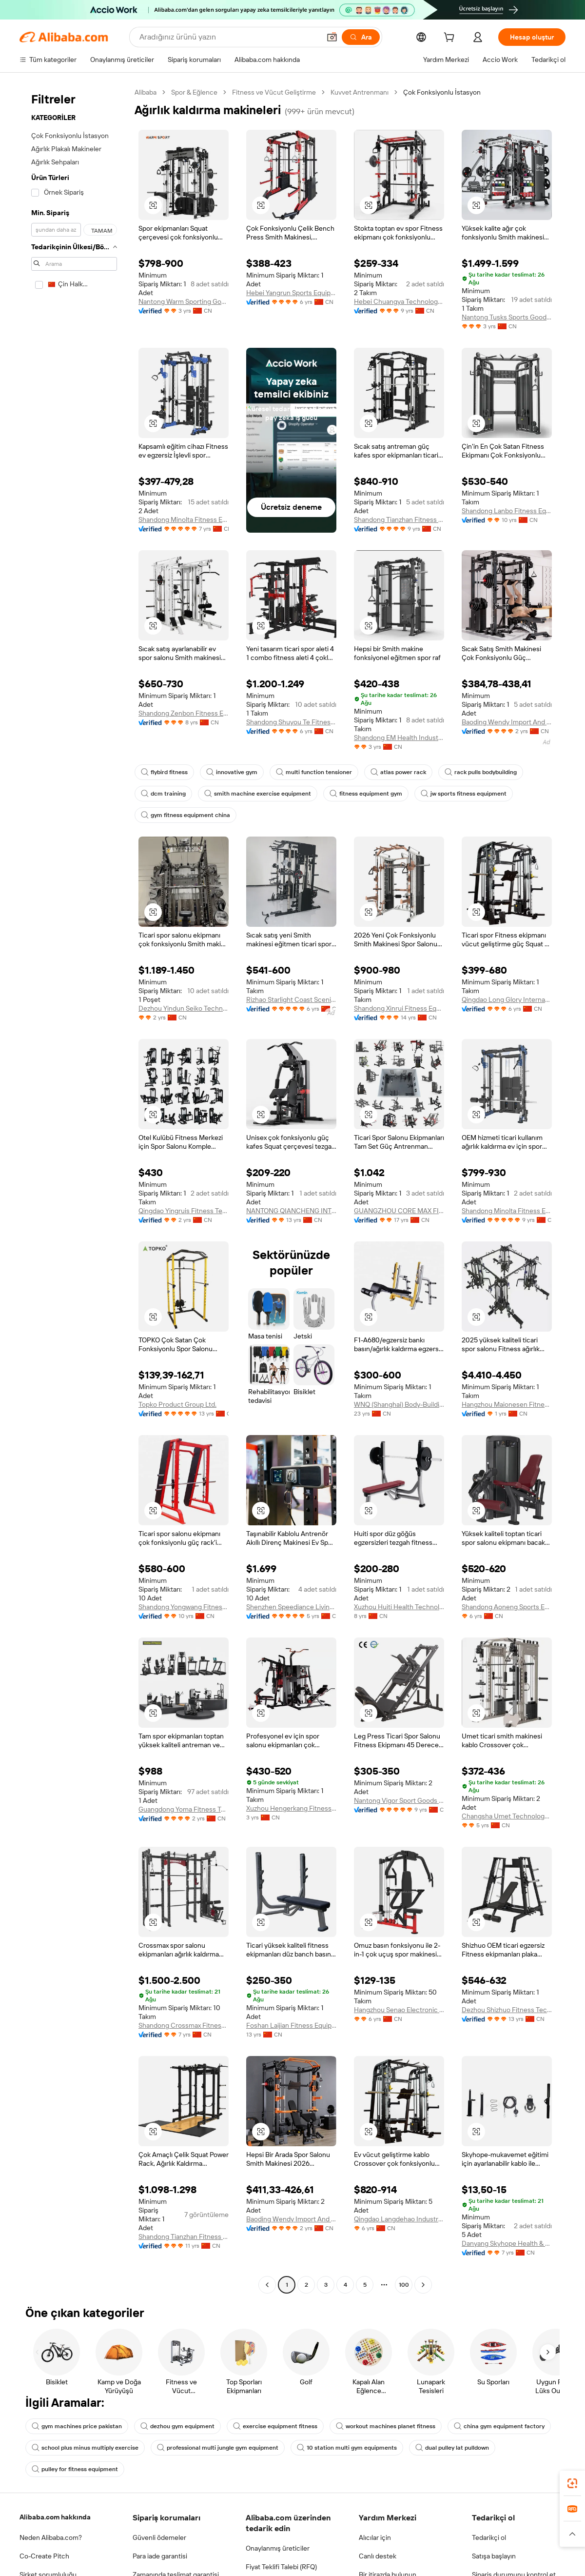  I want to click on [Search Alibaba], so click(228, 37).